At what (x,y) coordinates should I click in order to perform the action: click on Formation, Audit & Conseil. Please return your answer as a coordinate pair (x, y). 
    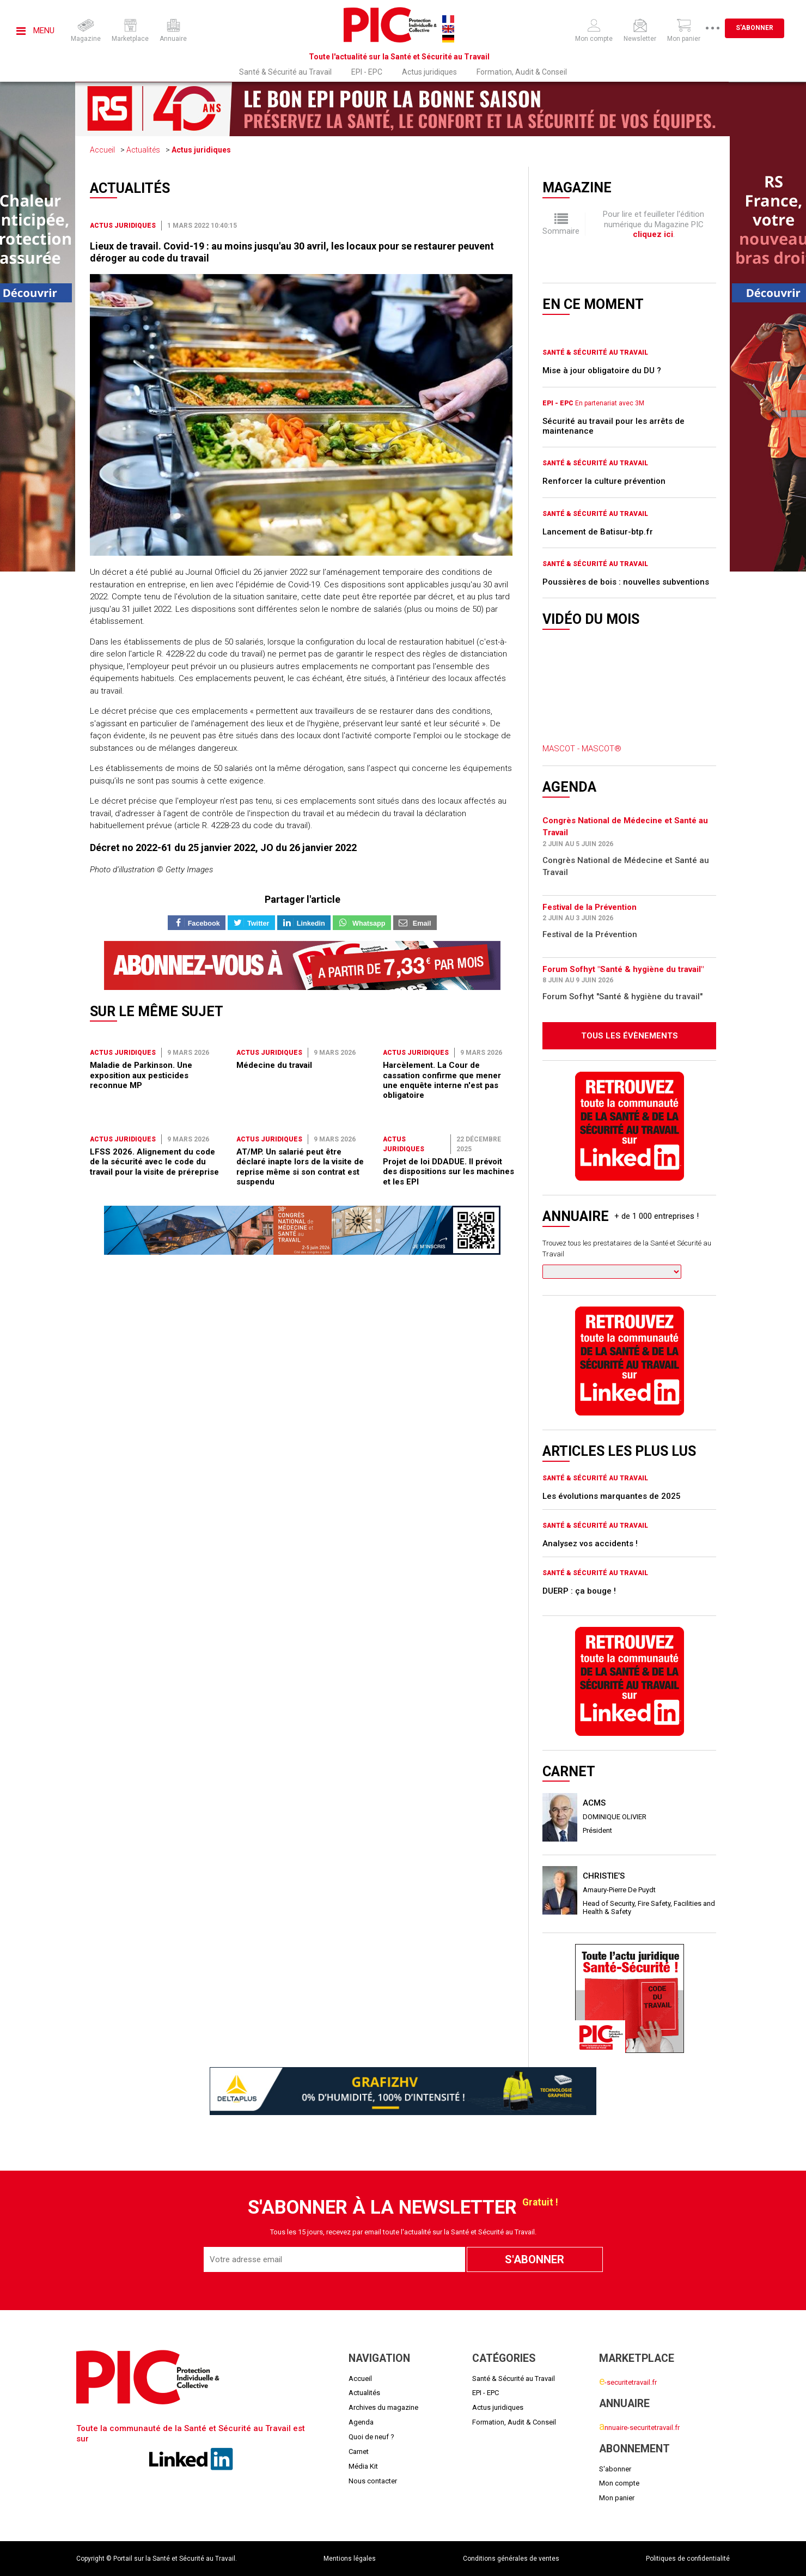
    Looking at the image, I should click on (522, 72).